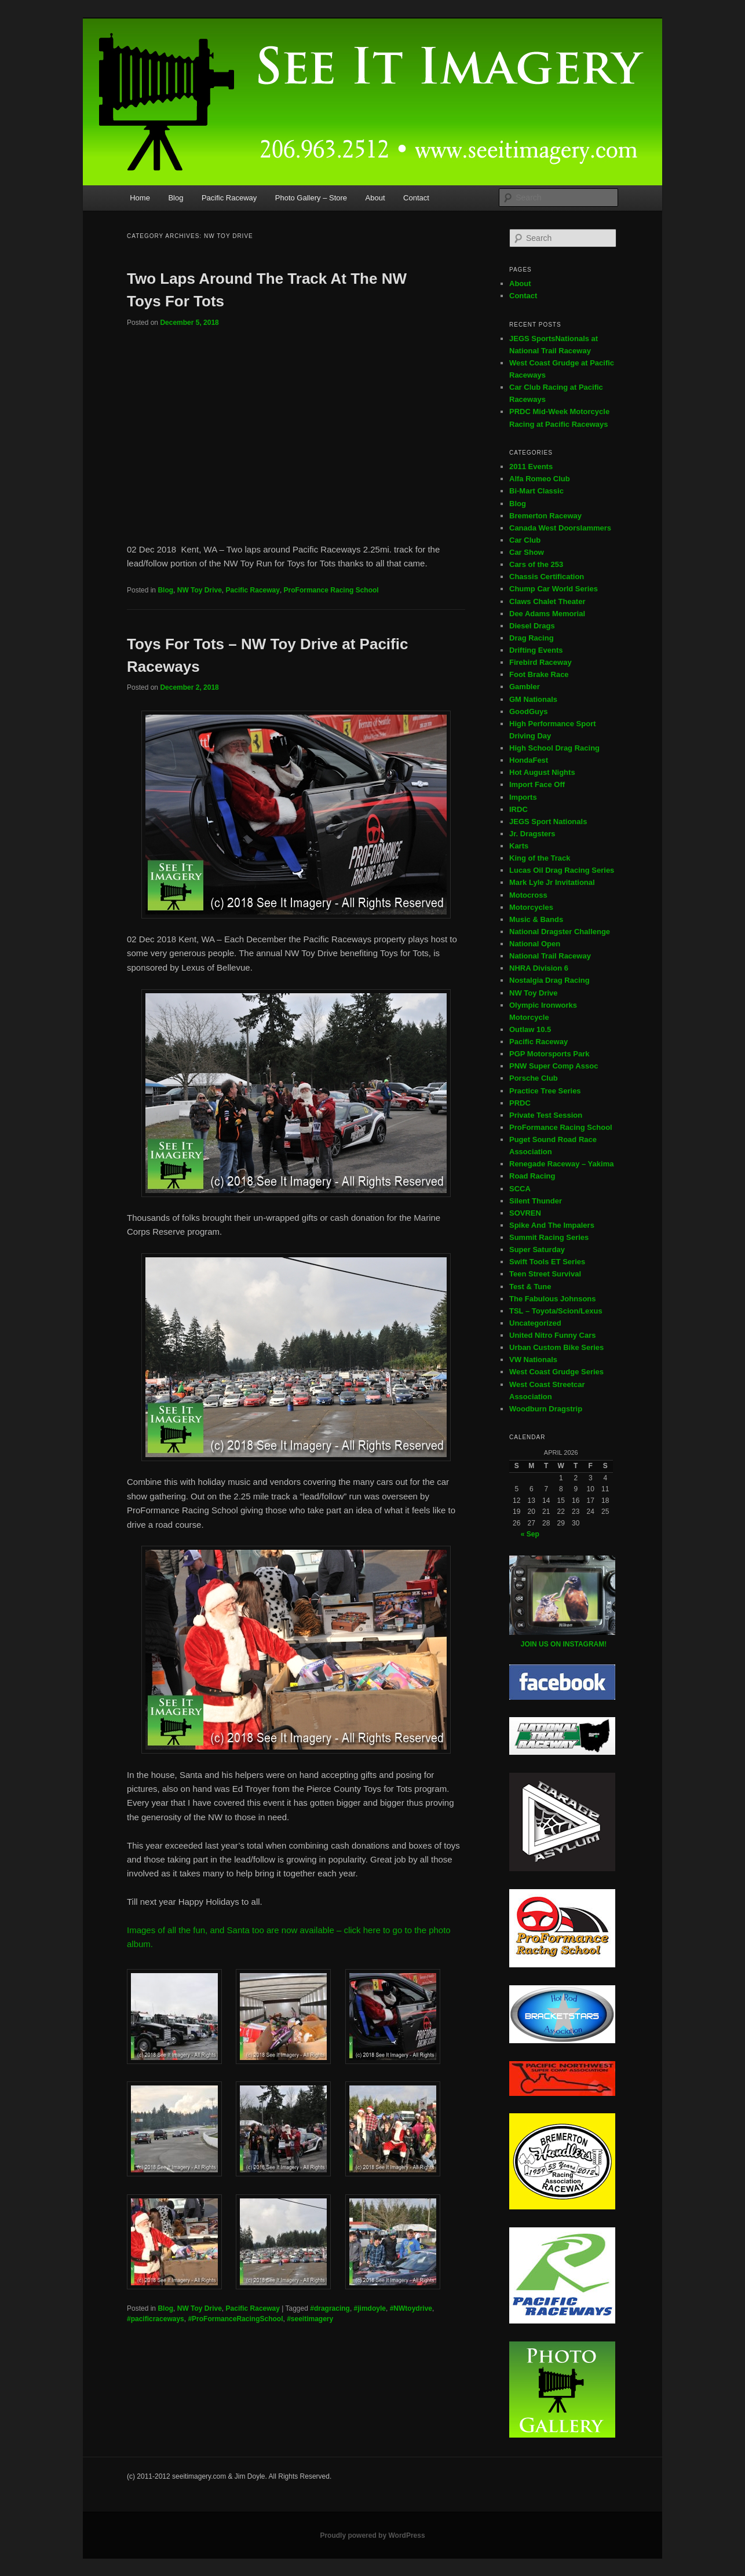  Describe the element at coordinates (547, 601) in the screenshot. I see `Claws Chalet Theater` at that location.